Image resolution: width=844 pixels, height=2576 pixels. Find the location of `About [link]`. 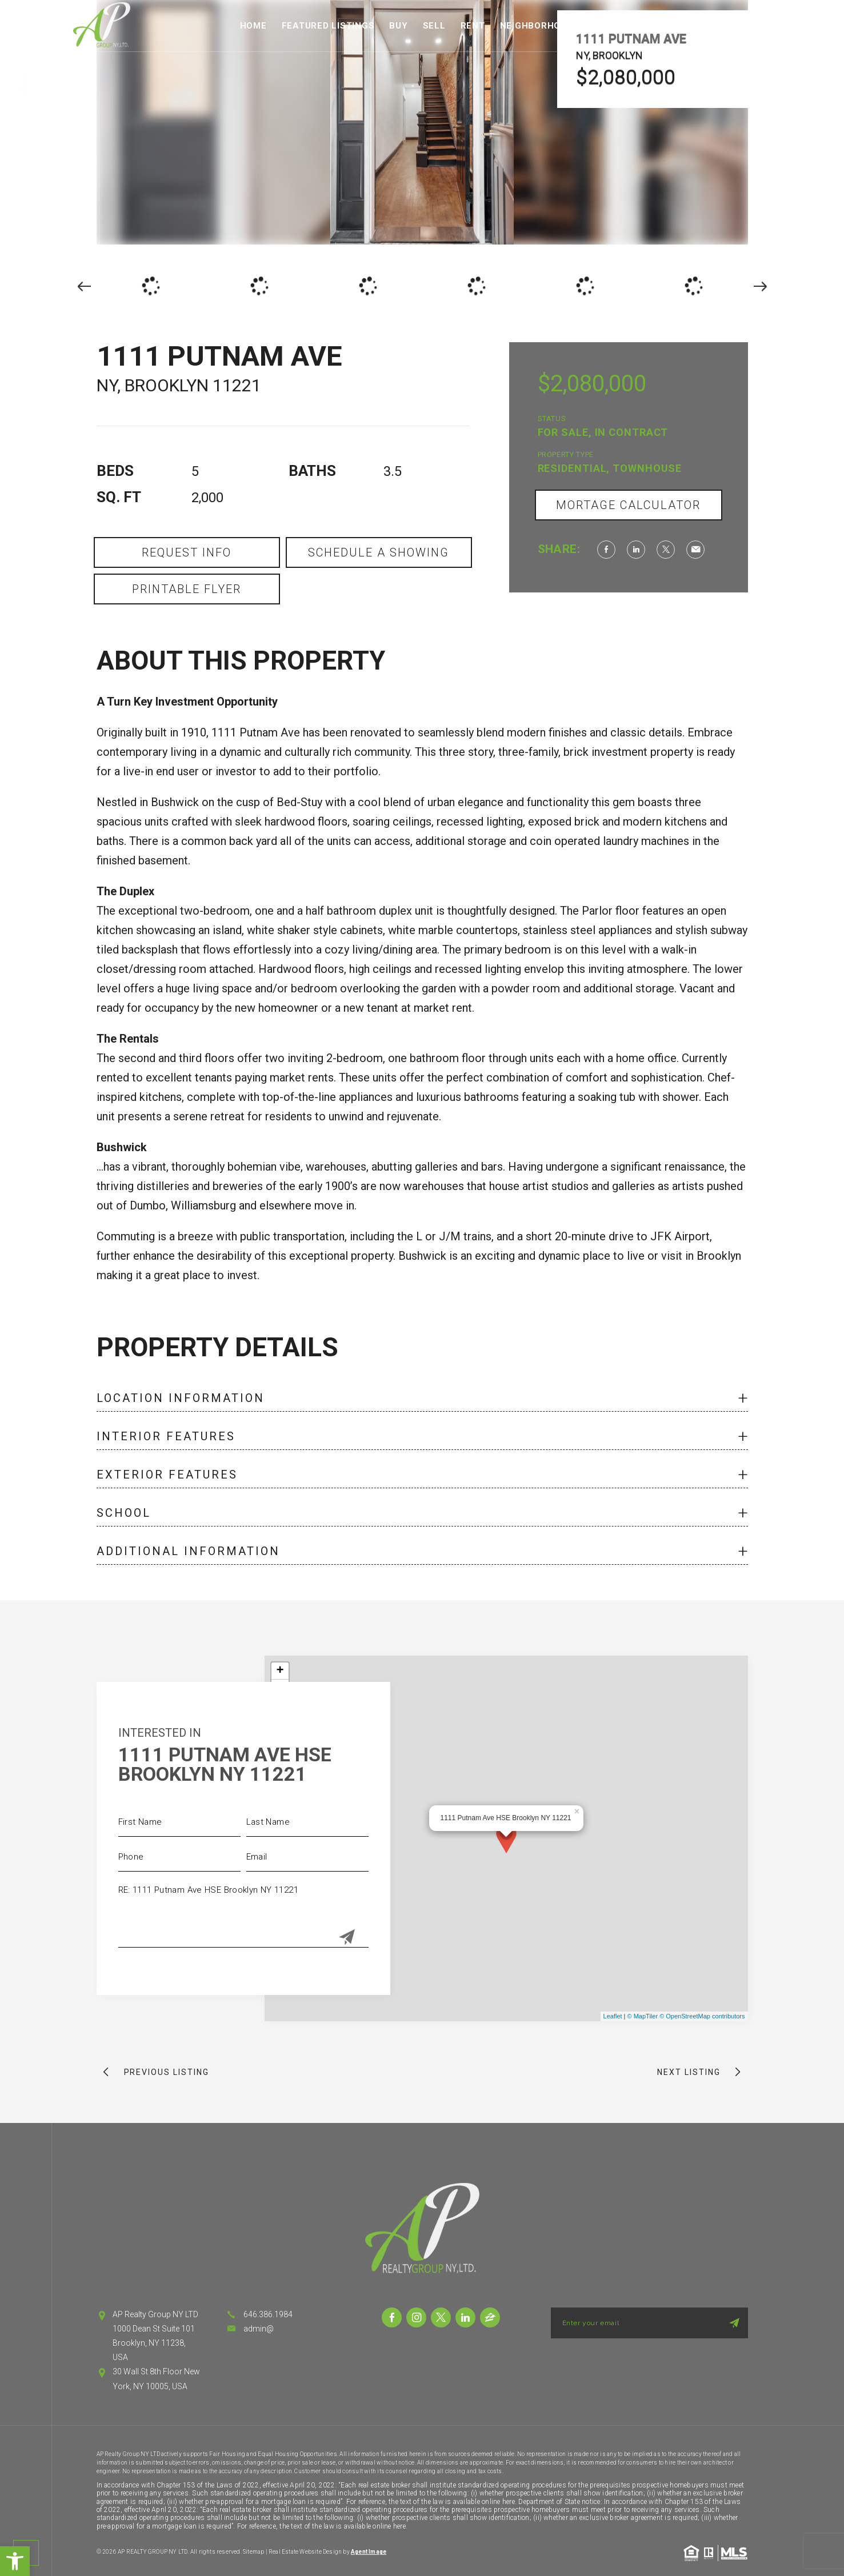

About [link] is located at coordinates (690, 26).